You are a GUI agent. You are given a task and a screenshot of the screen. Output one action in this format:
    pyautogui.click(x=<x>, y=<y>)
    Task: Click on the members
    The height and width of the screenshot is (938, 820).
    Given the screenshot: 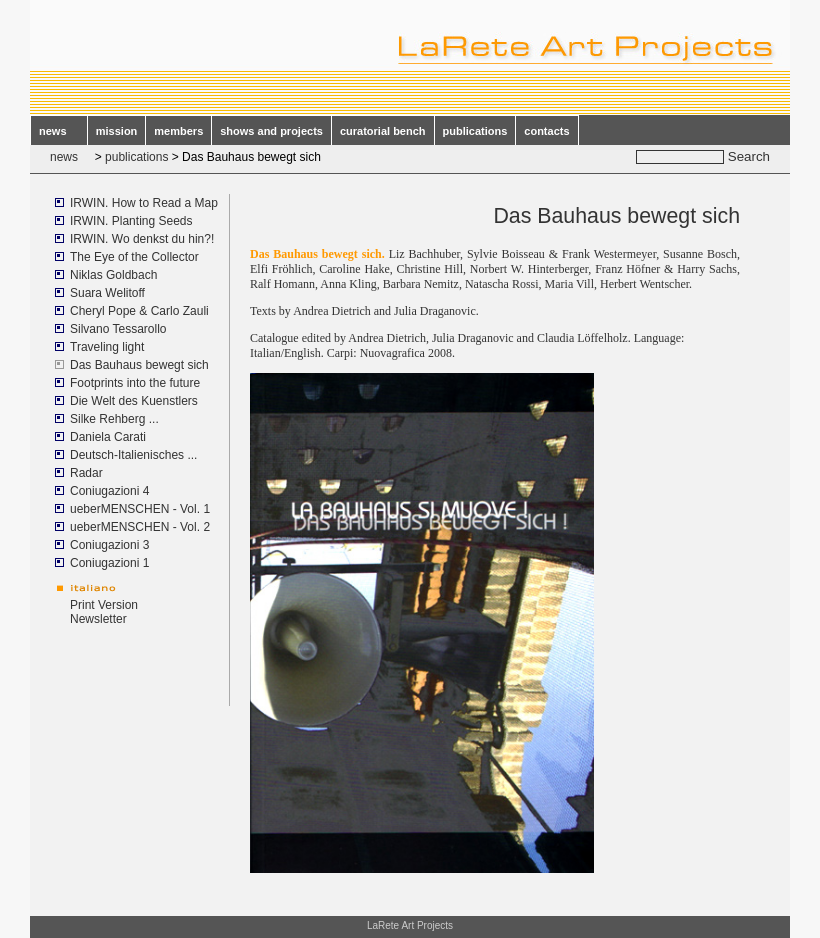 What is the action you would take?
    pyautogui.click(x=178, y=131)
    